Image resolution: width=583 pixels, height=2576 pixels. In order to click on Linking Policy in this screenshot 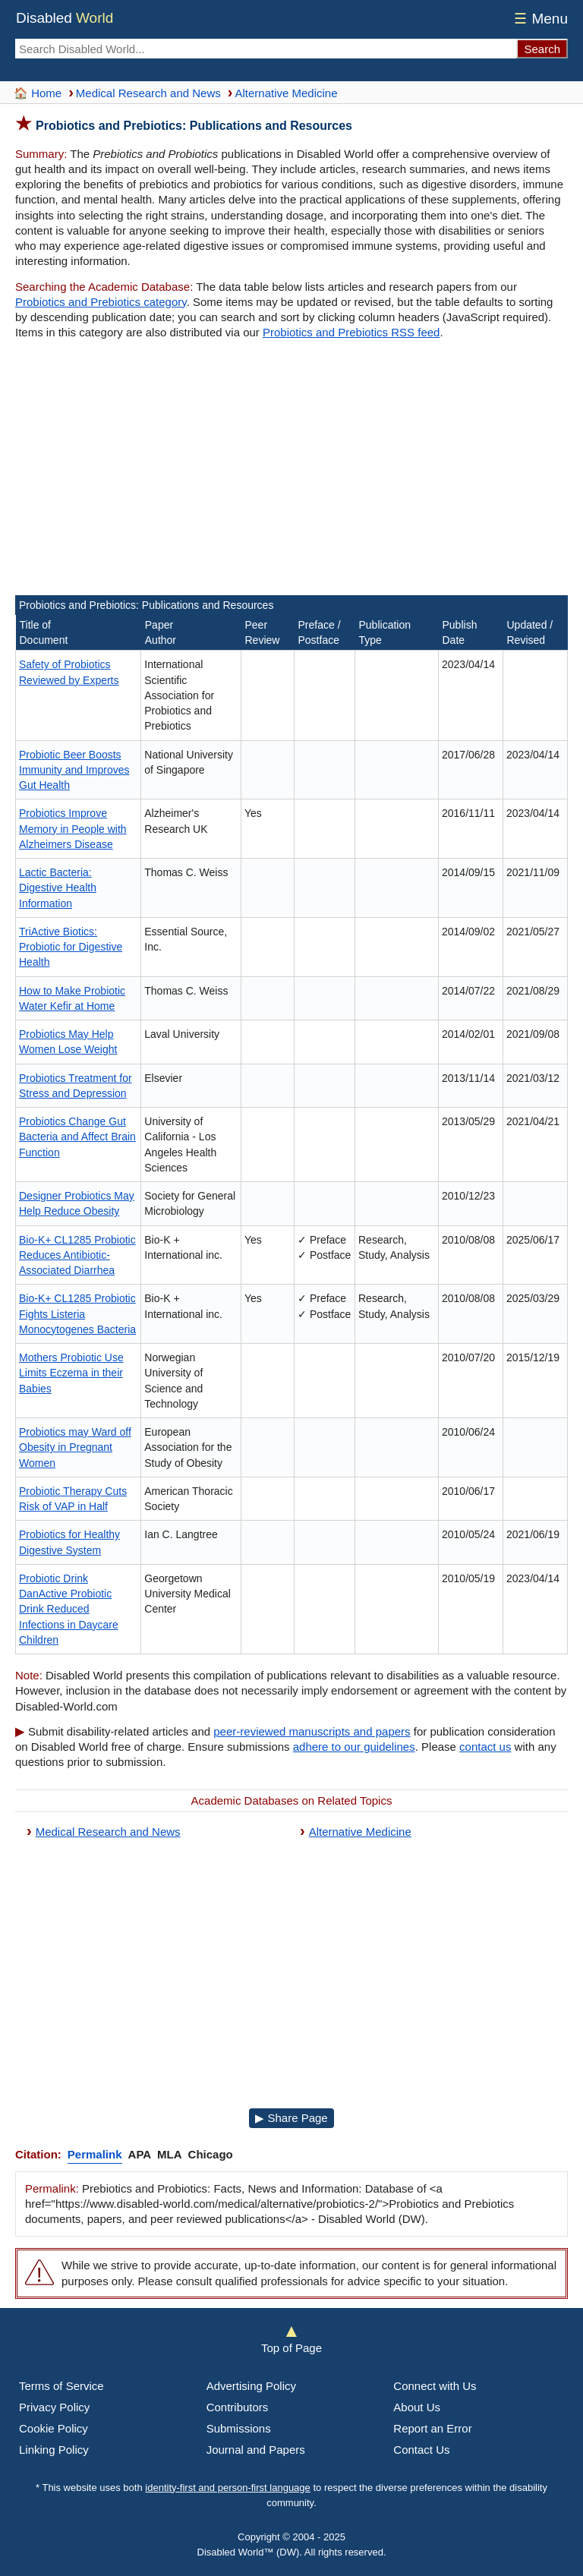, I will do `click(54, 2449)`.